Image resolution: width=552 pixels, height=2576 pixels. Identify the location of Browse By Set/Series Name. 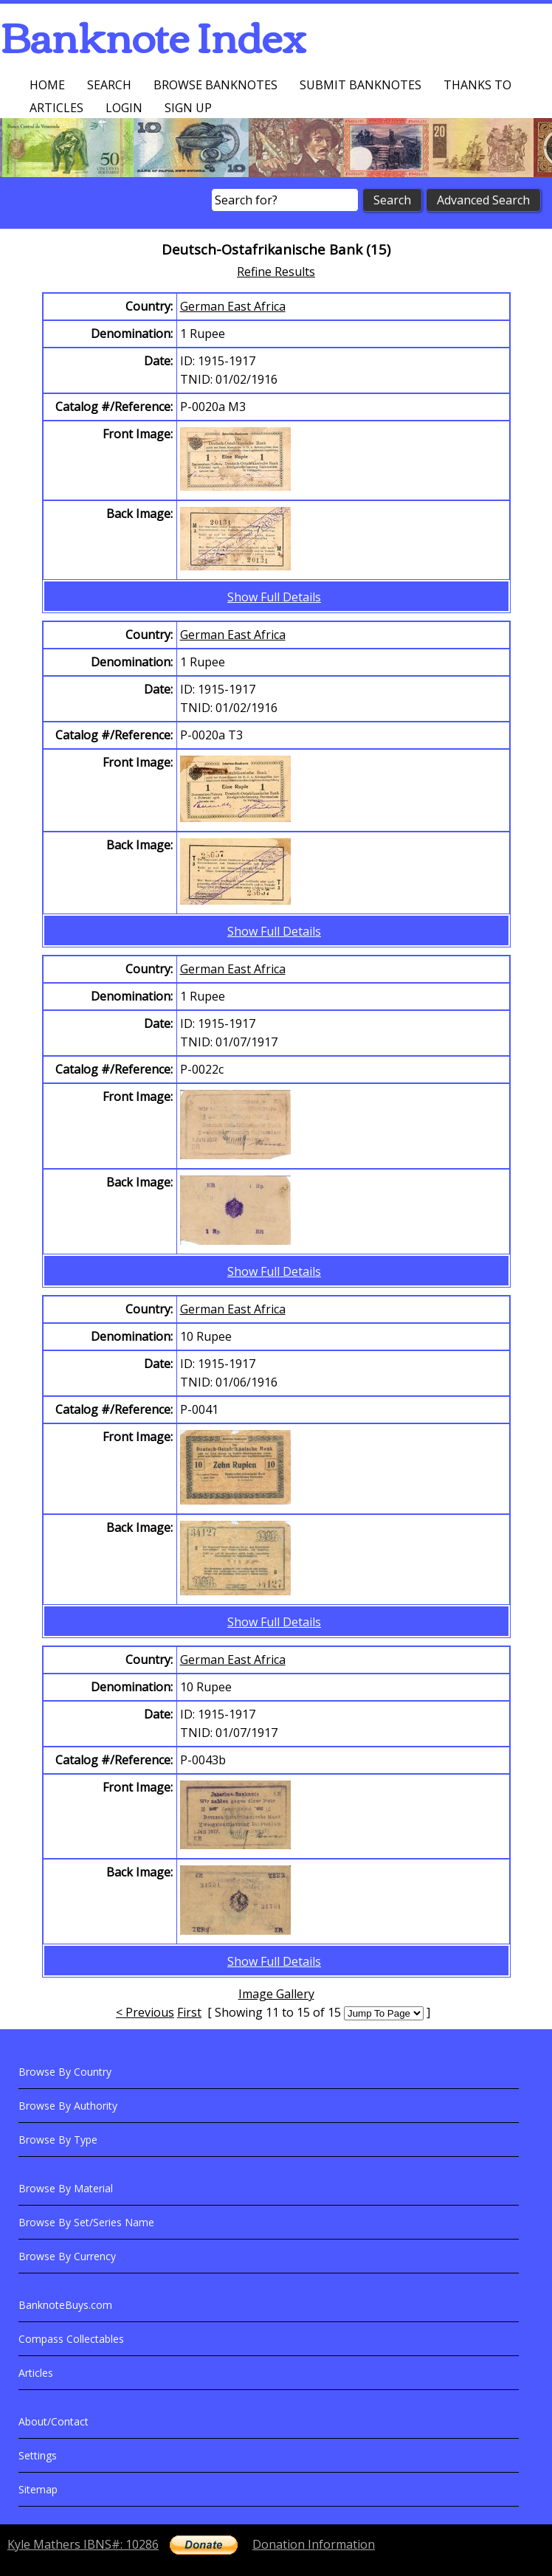
(86, 2222).